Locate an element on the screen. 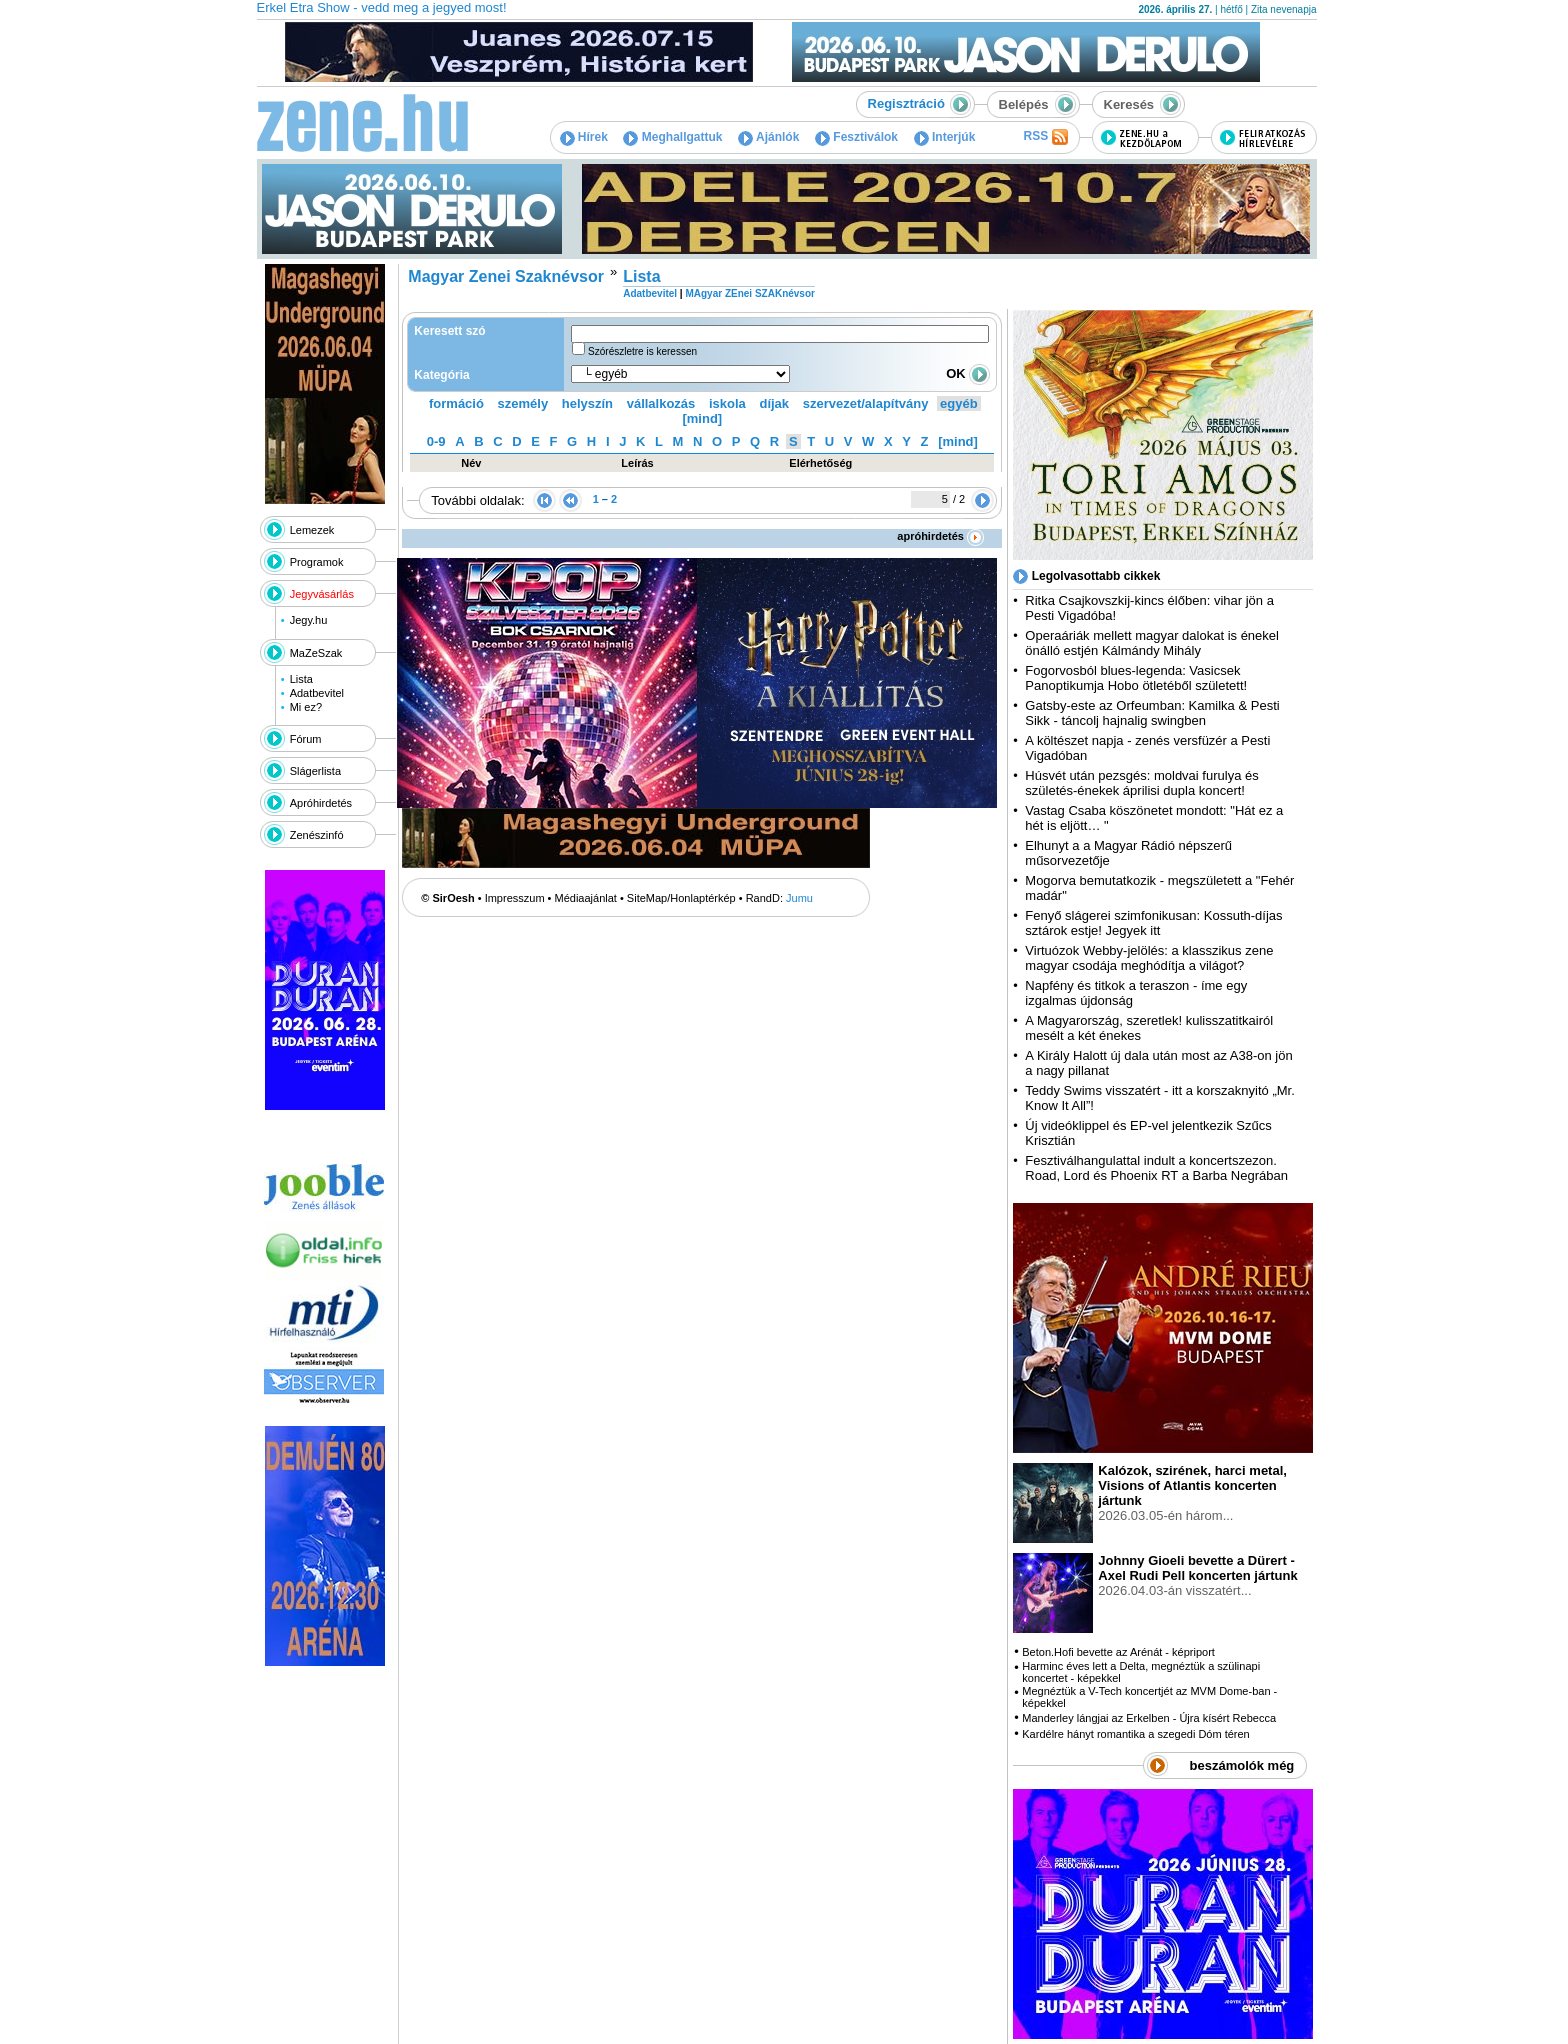 Image resolution: width=1568 pixels, height=2044 pixels. Fórum is located at coordinates (306, 739).